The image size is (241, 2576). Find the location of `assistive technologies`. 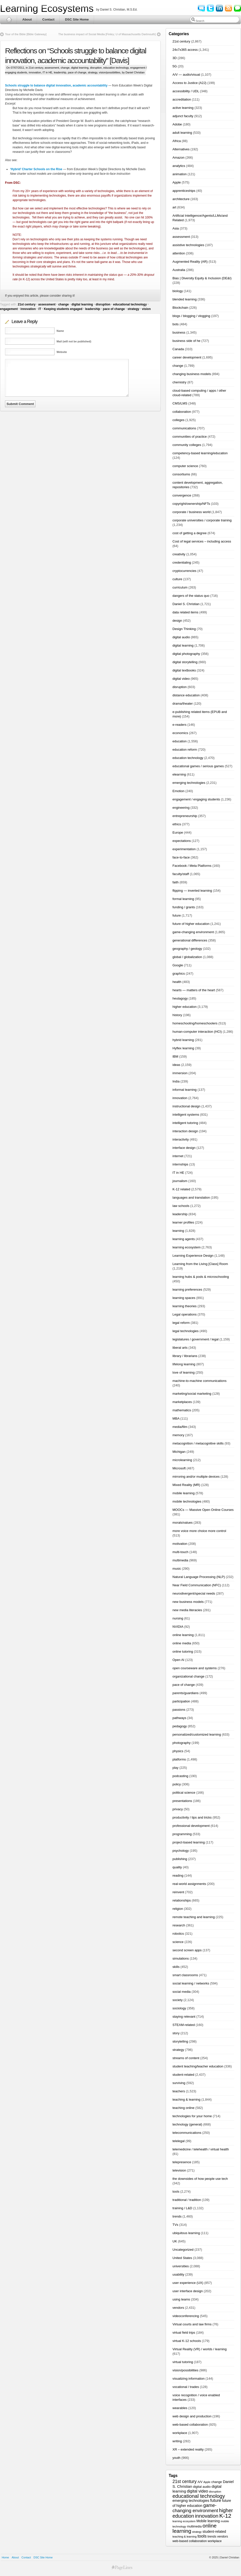

assistive technologies is located at coordinates (188, 245).